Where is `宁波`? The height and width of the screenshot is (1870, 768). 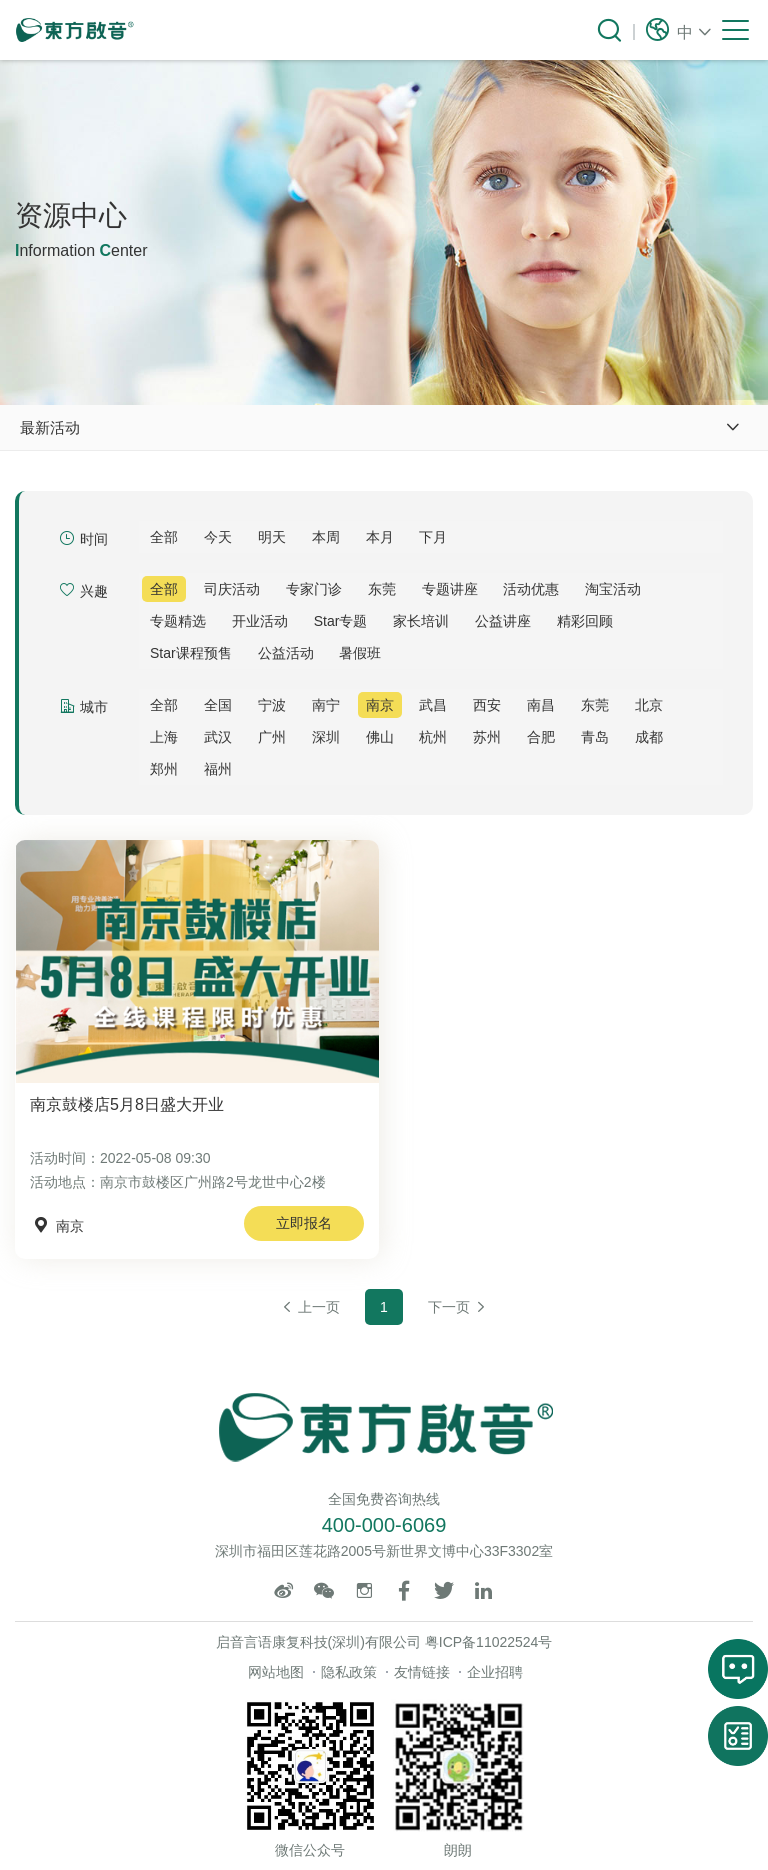
宁波 is located at coordinates (272, 705).